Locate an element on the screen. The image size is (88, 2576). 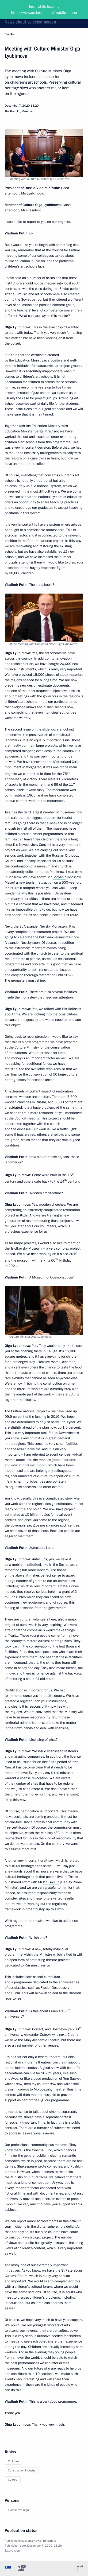
Events is located at coordinates (9, 34).